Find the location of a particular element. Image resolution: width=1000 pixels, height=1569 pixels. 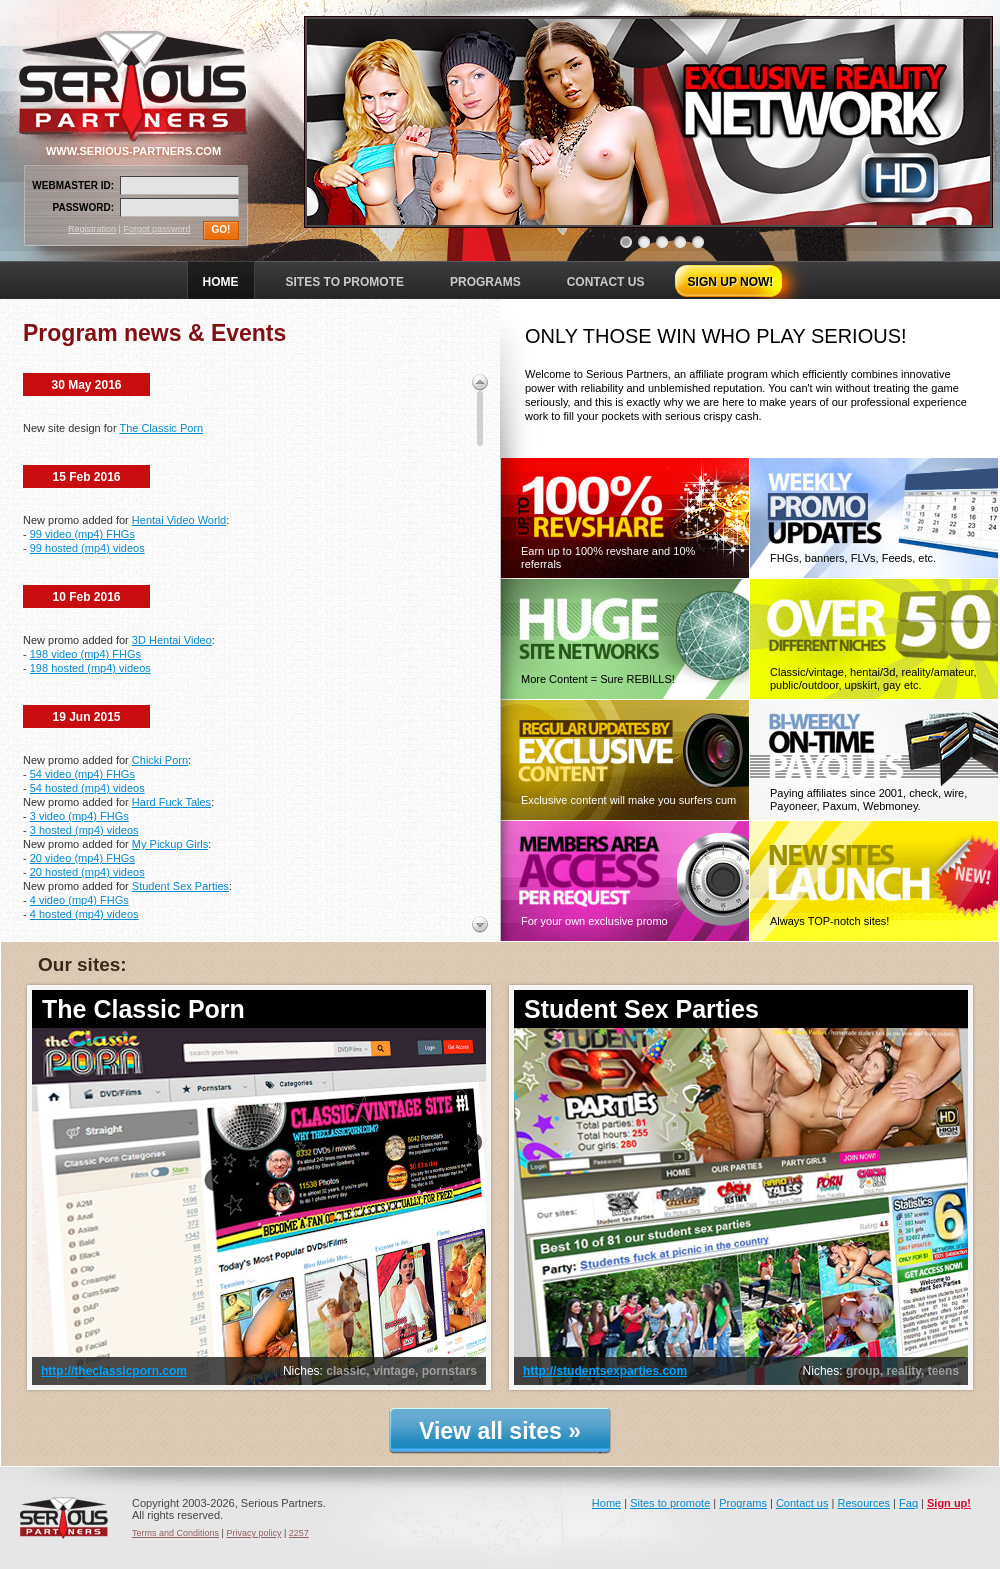

http://studentsexparties.com is located at coordinates (605, 1371).